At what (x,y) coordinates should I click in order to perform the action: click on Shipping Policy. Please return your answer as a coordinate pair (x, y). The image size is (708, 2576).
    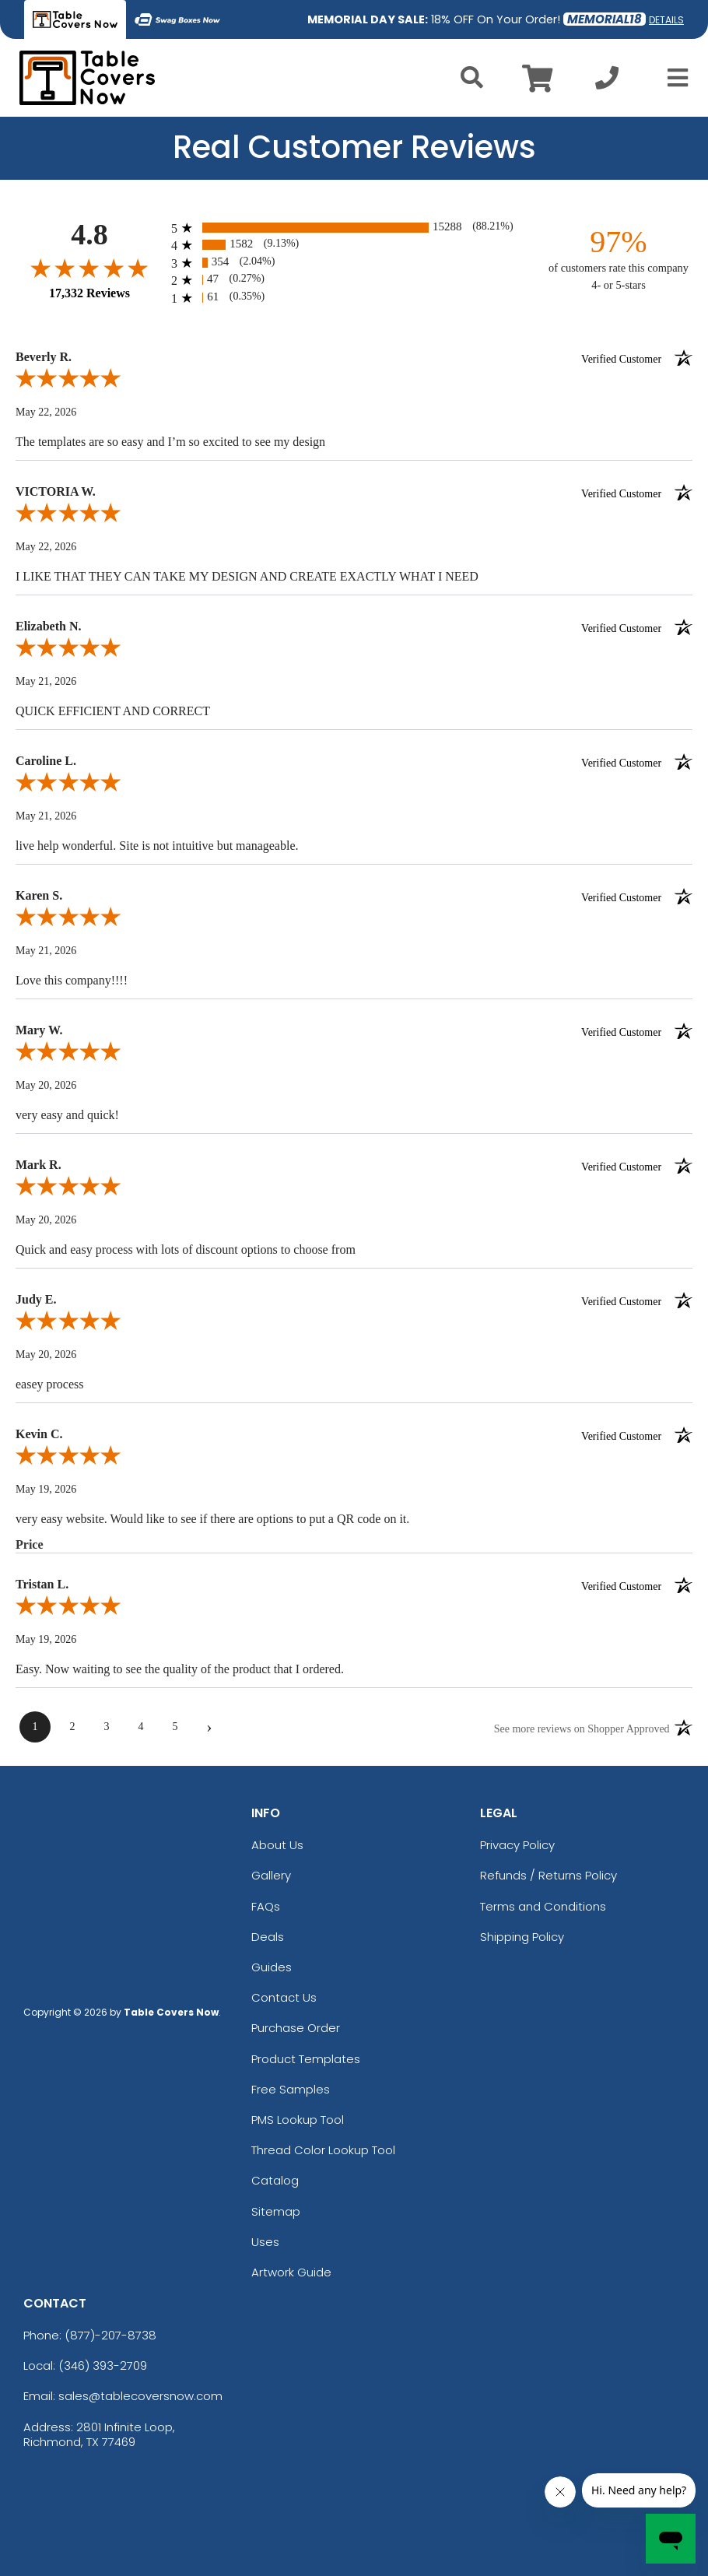
    Looking at the image, I should click on (522, 1936).